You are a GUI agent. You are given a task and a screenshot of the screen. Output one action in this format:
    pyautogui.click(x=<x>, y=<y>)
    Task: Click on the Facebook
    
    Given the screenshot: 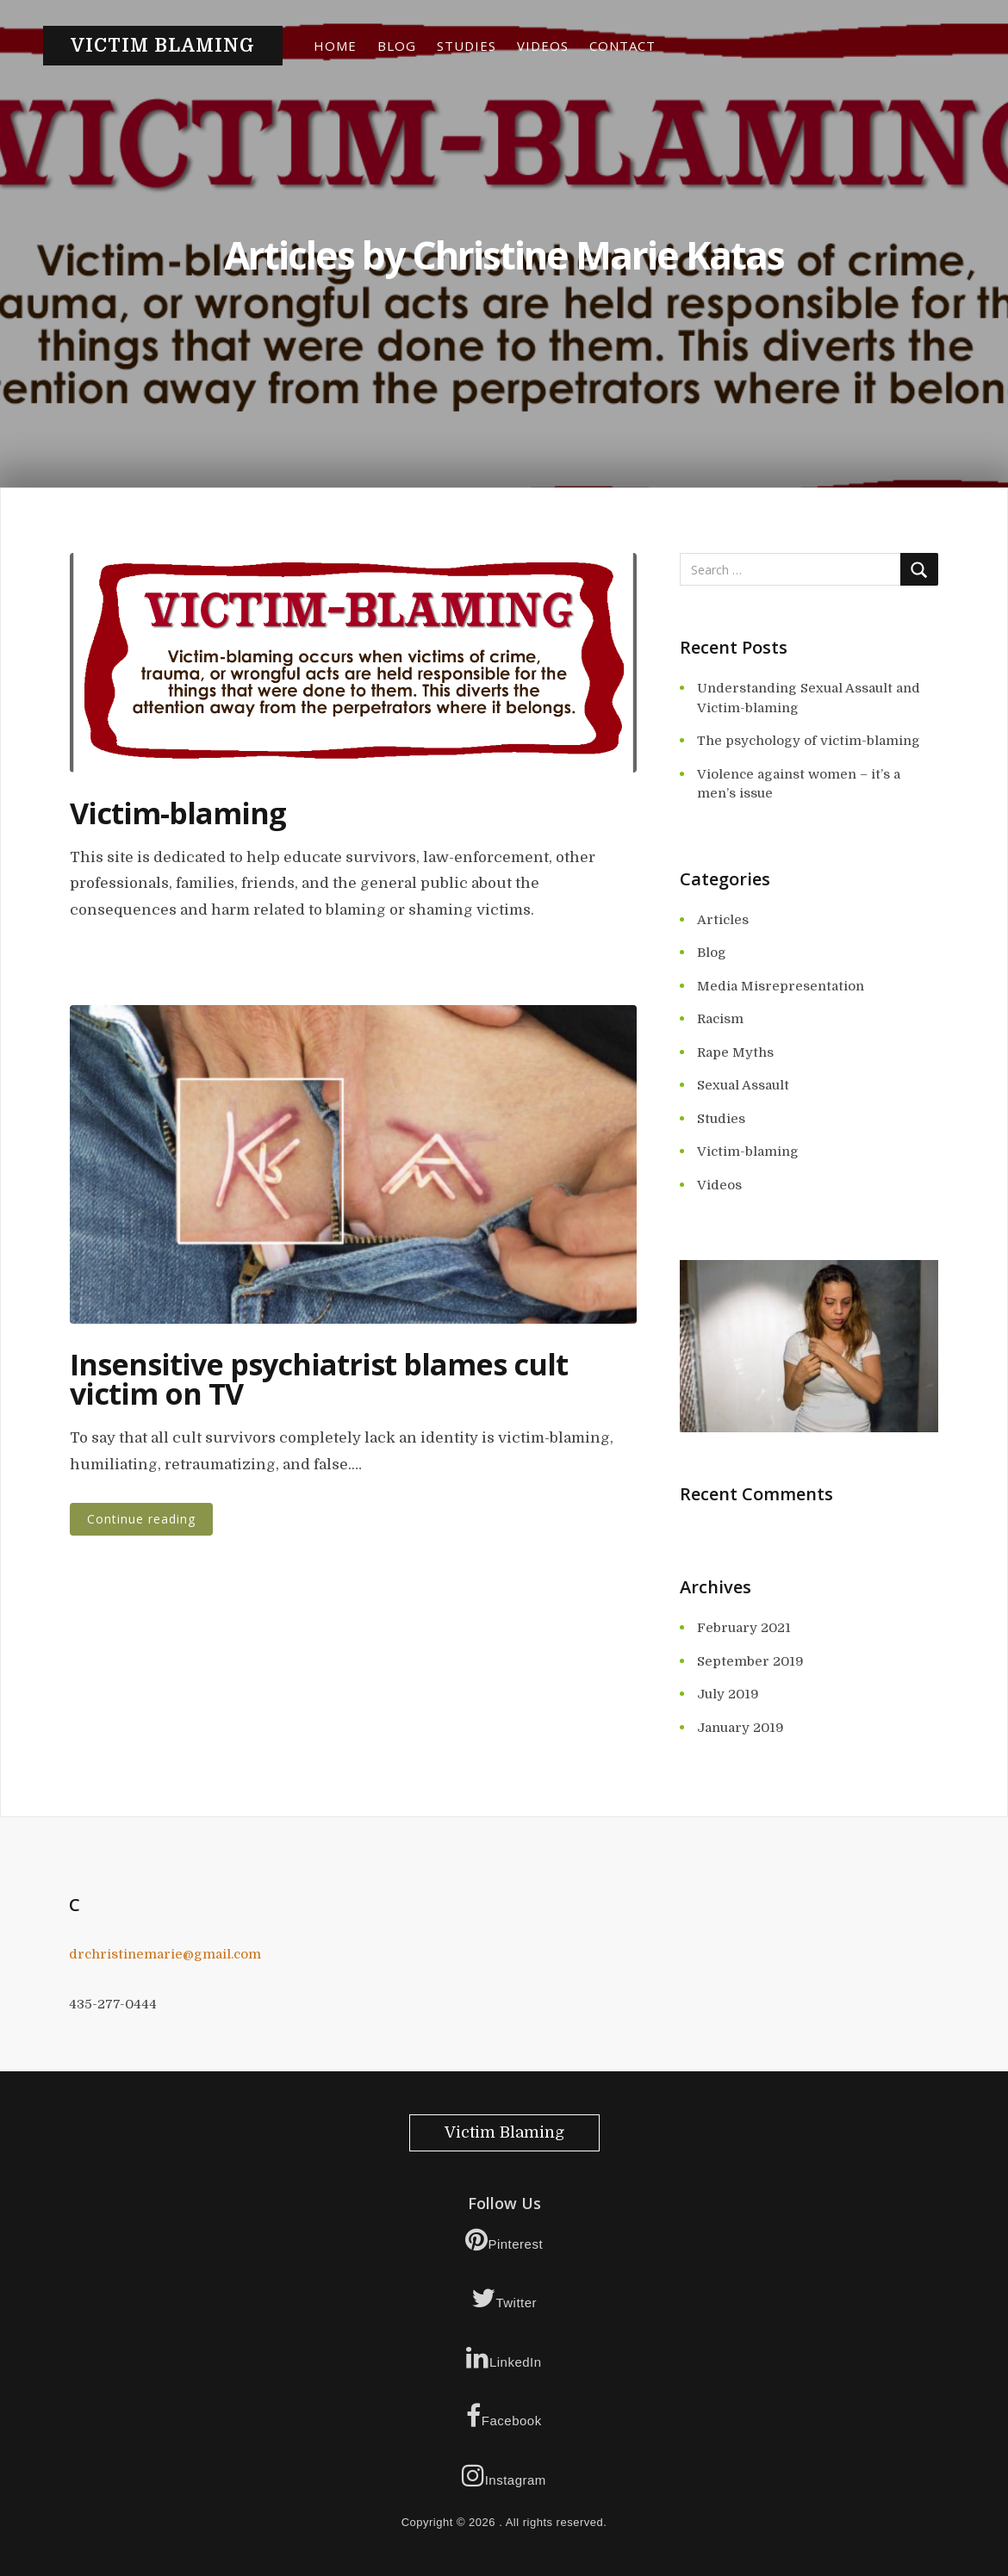 What is the action you would take?
    pyautogui.click(x=503, y=2416)
    